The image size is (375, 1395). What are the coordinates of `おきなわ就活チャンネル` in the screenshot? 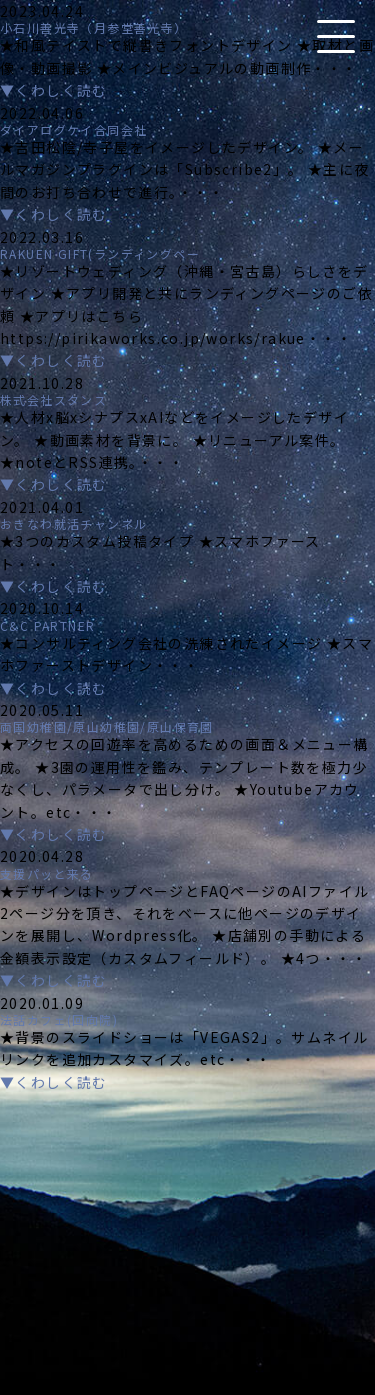 It's located at (73, 523).